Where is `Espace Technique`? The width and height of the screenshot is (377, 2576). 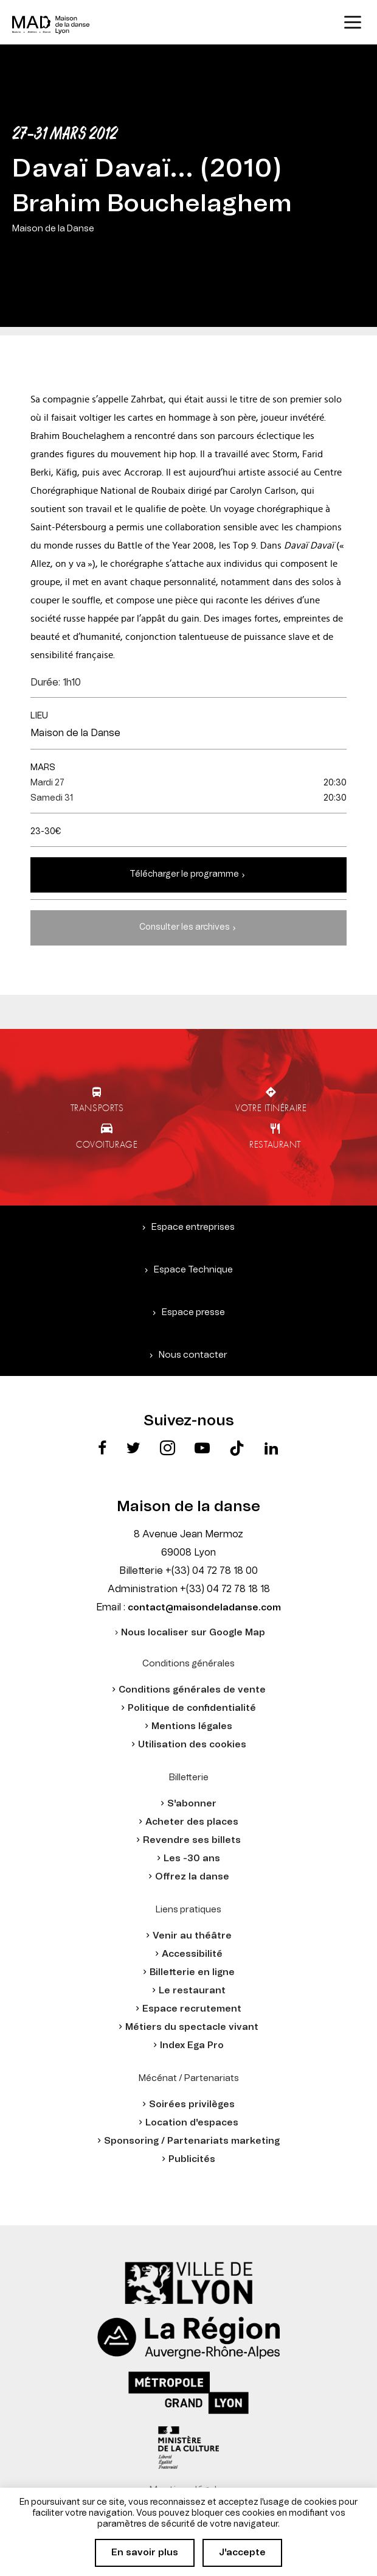
Espace Technique is located at coordinates (193, 1269).